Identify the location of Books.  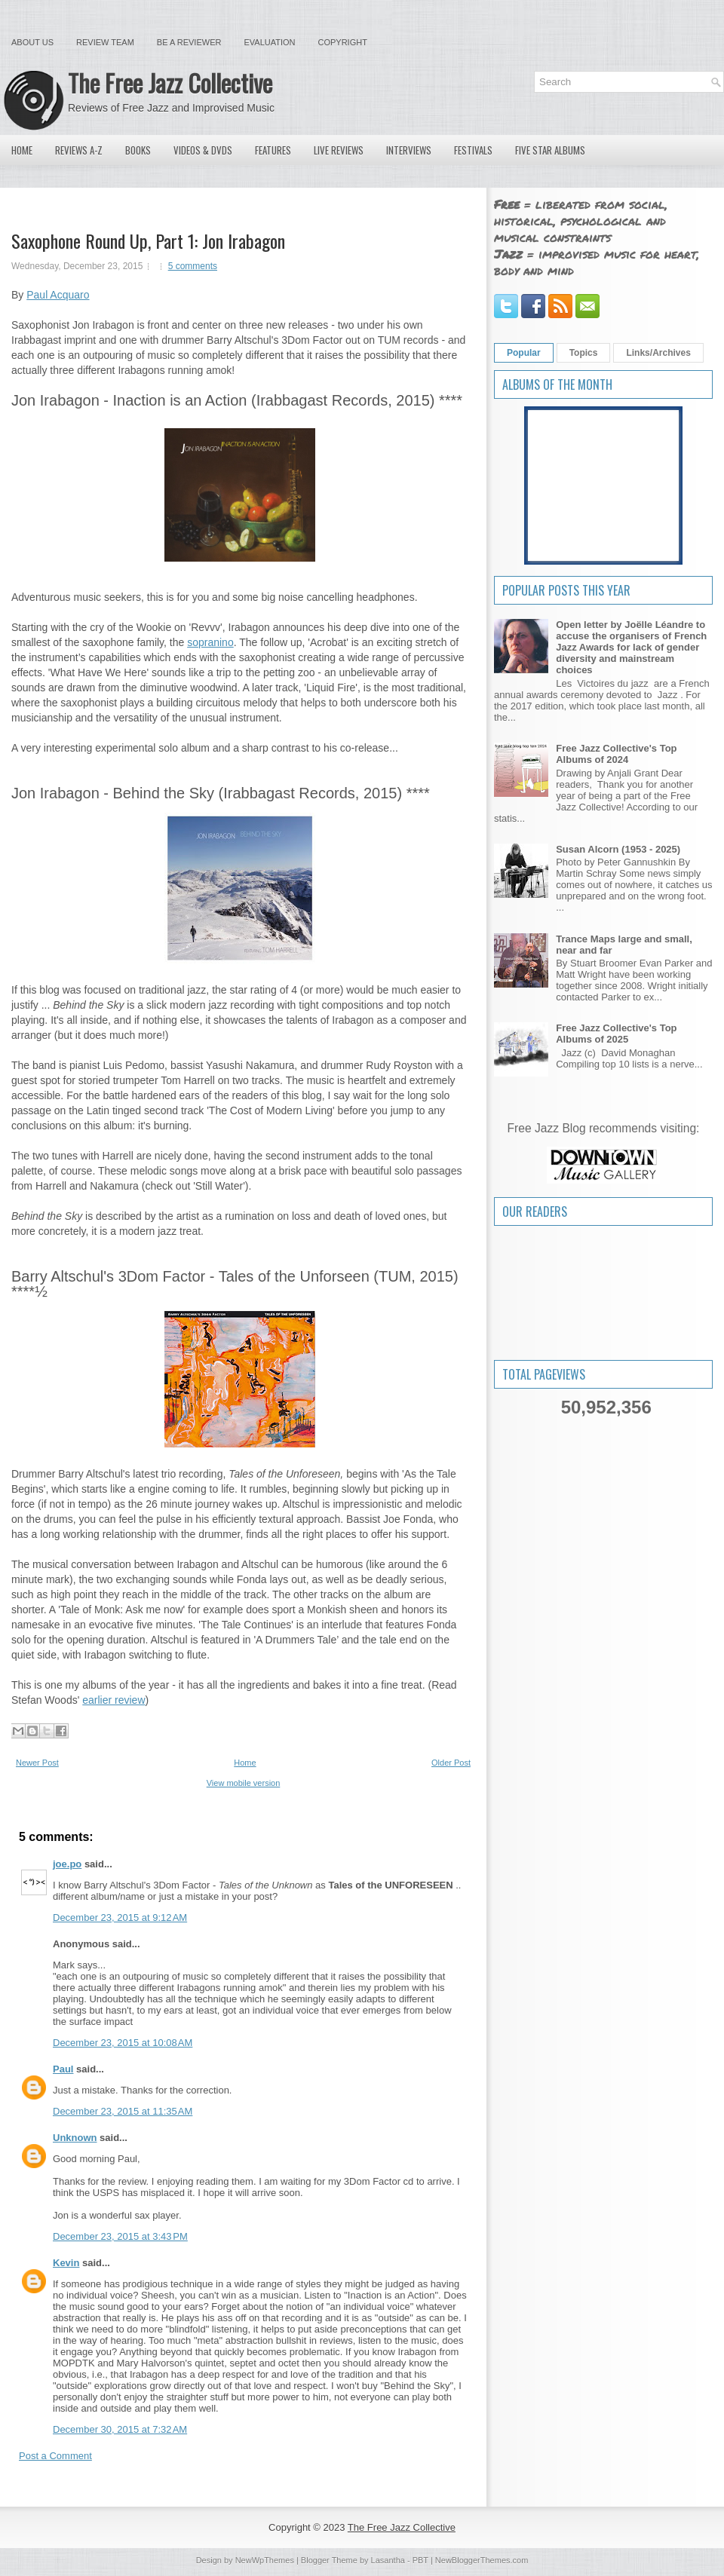
(138, 150).